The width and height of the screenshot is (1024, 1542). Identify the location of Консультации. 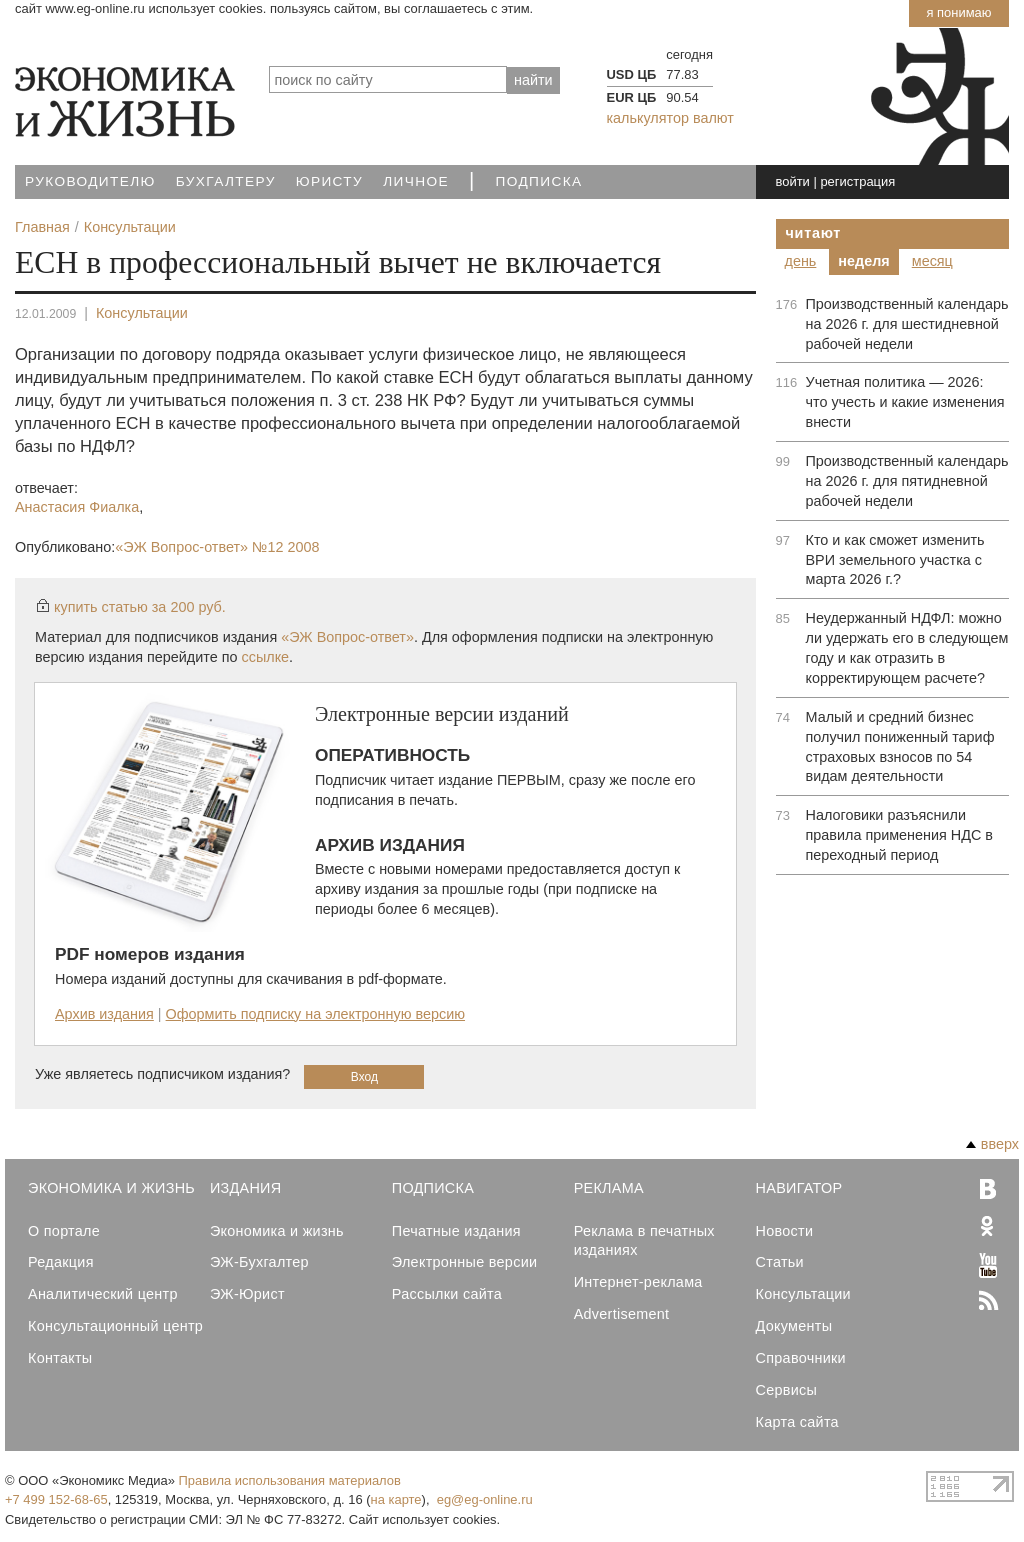
(142, 313).